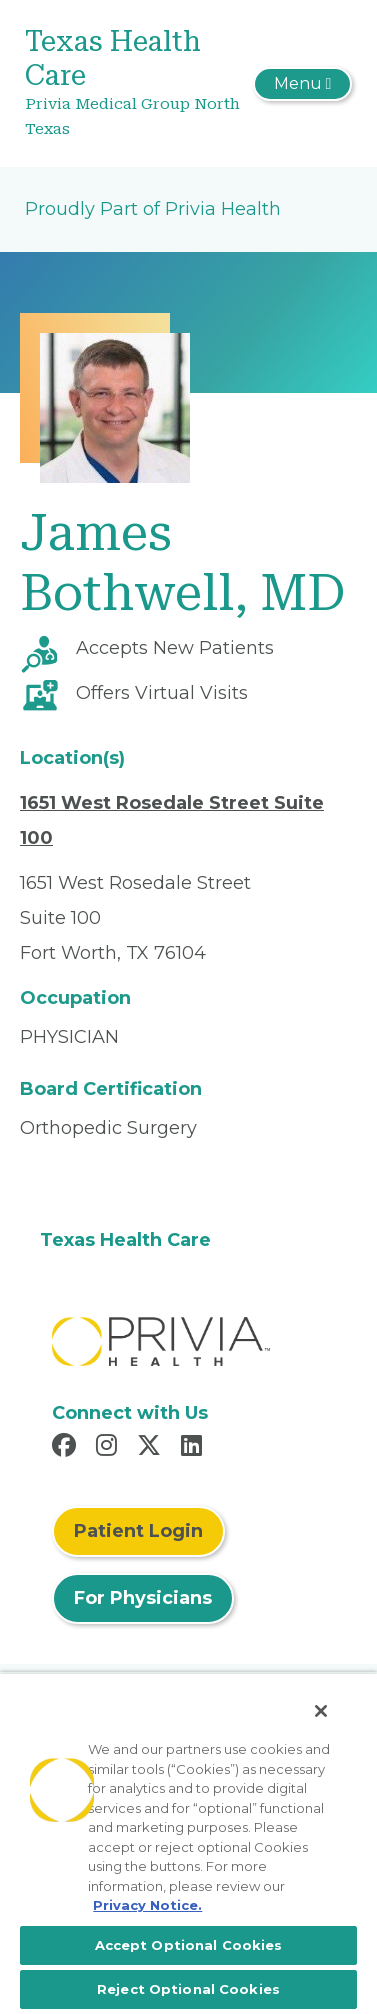  What do you see at coordinates (194, 1448) in the screenshot?
I see `[Read more in LinkedIn]` at bounding box center [194, 1448].